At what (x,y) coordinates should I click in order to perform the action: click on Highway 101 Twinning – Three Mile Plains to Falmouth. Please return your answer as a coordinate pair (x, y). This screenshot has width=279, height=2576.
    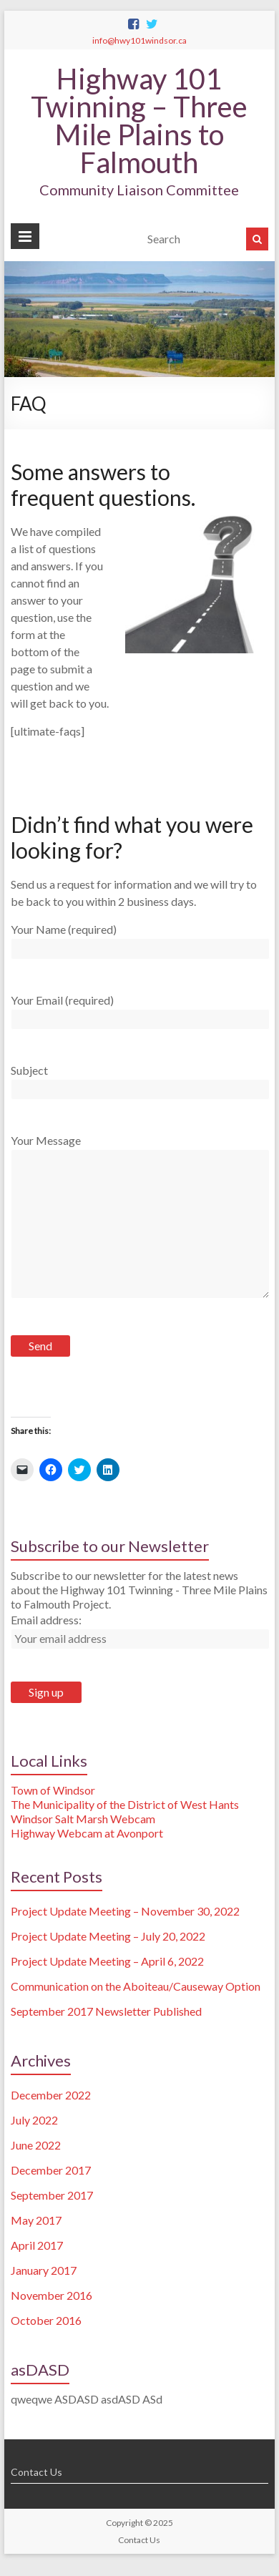
    Looking at the image, I should click on (139, 121).